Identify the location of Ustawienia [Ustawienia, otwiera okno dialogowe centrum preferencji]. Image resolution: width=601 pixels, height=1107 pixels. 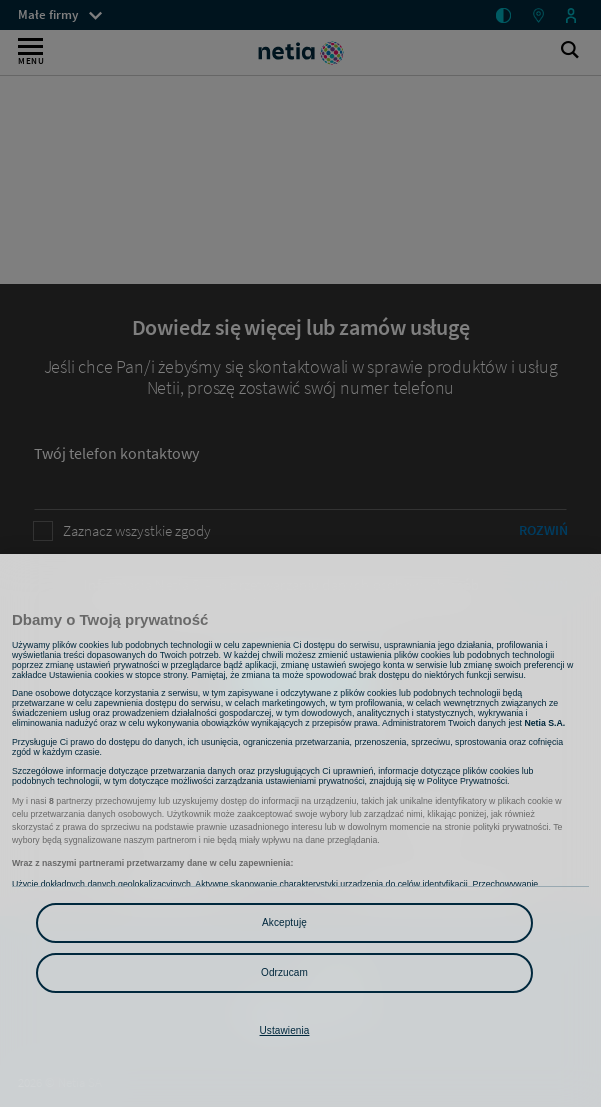
(285, 1030).